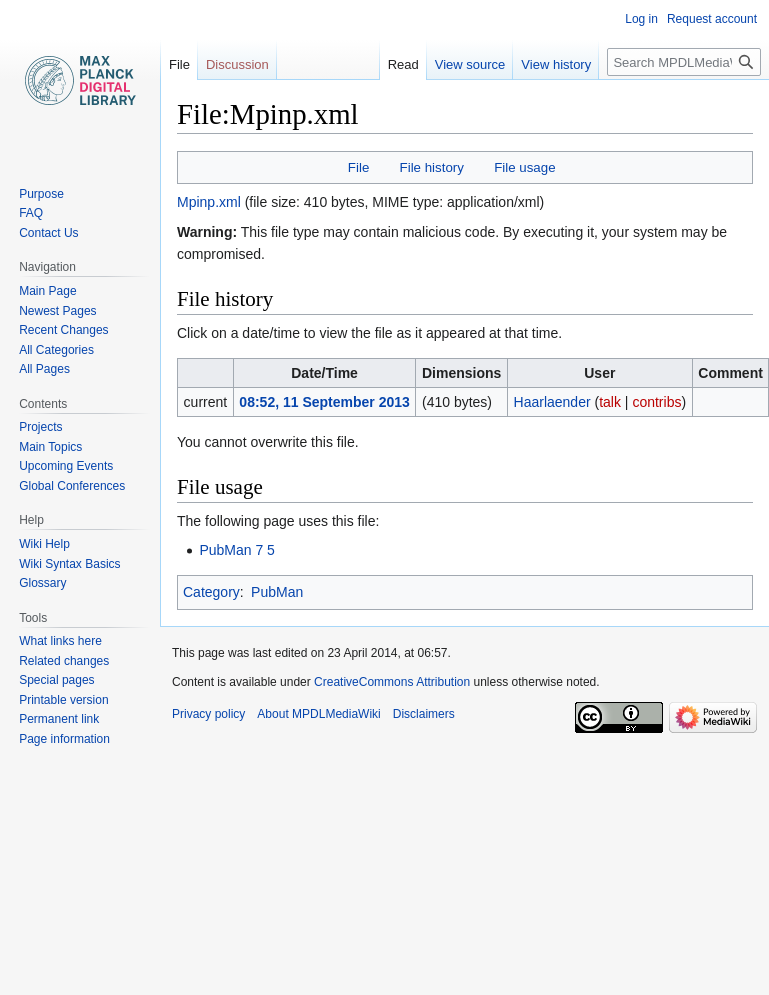  What do you see at coordinates (56, 680) in the screenshot?
I see `Special pages` at bounding box center [56, 680].